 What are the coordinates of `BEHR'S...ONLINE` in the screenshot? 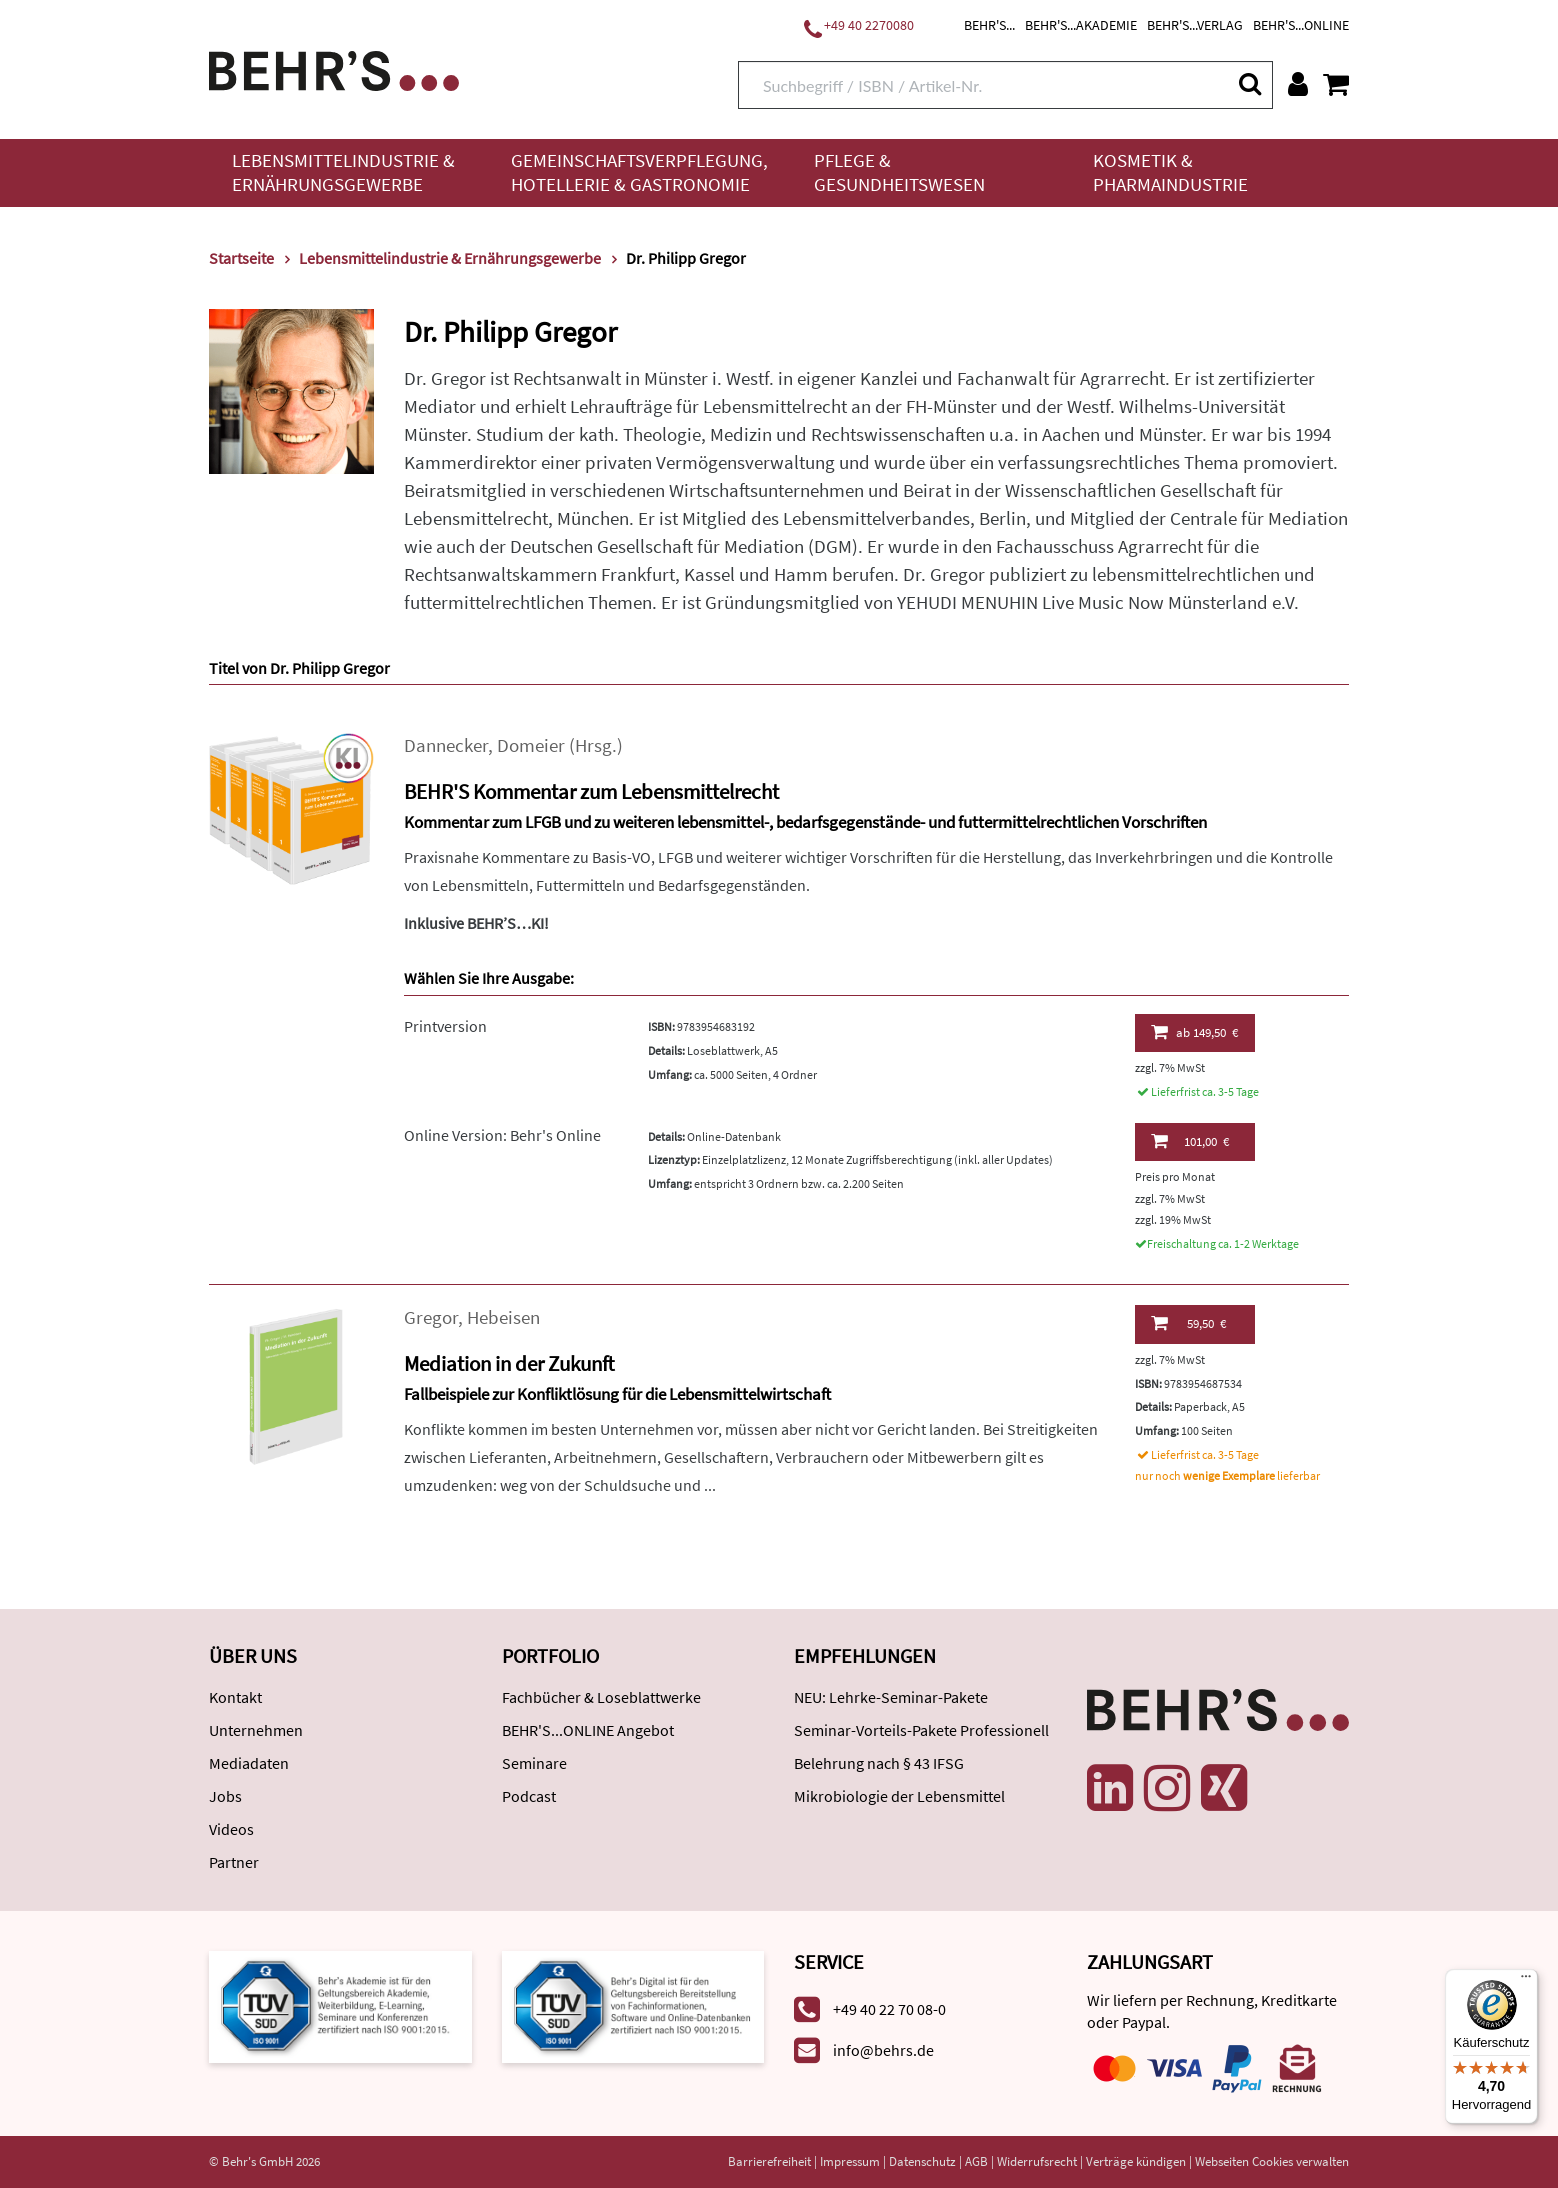 It's located at (1301, 25).